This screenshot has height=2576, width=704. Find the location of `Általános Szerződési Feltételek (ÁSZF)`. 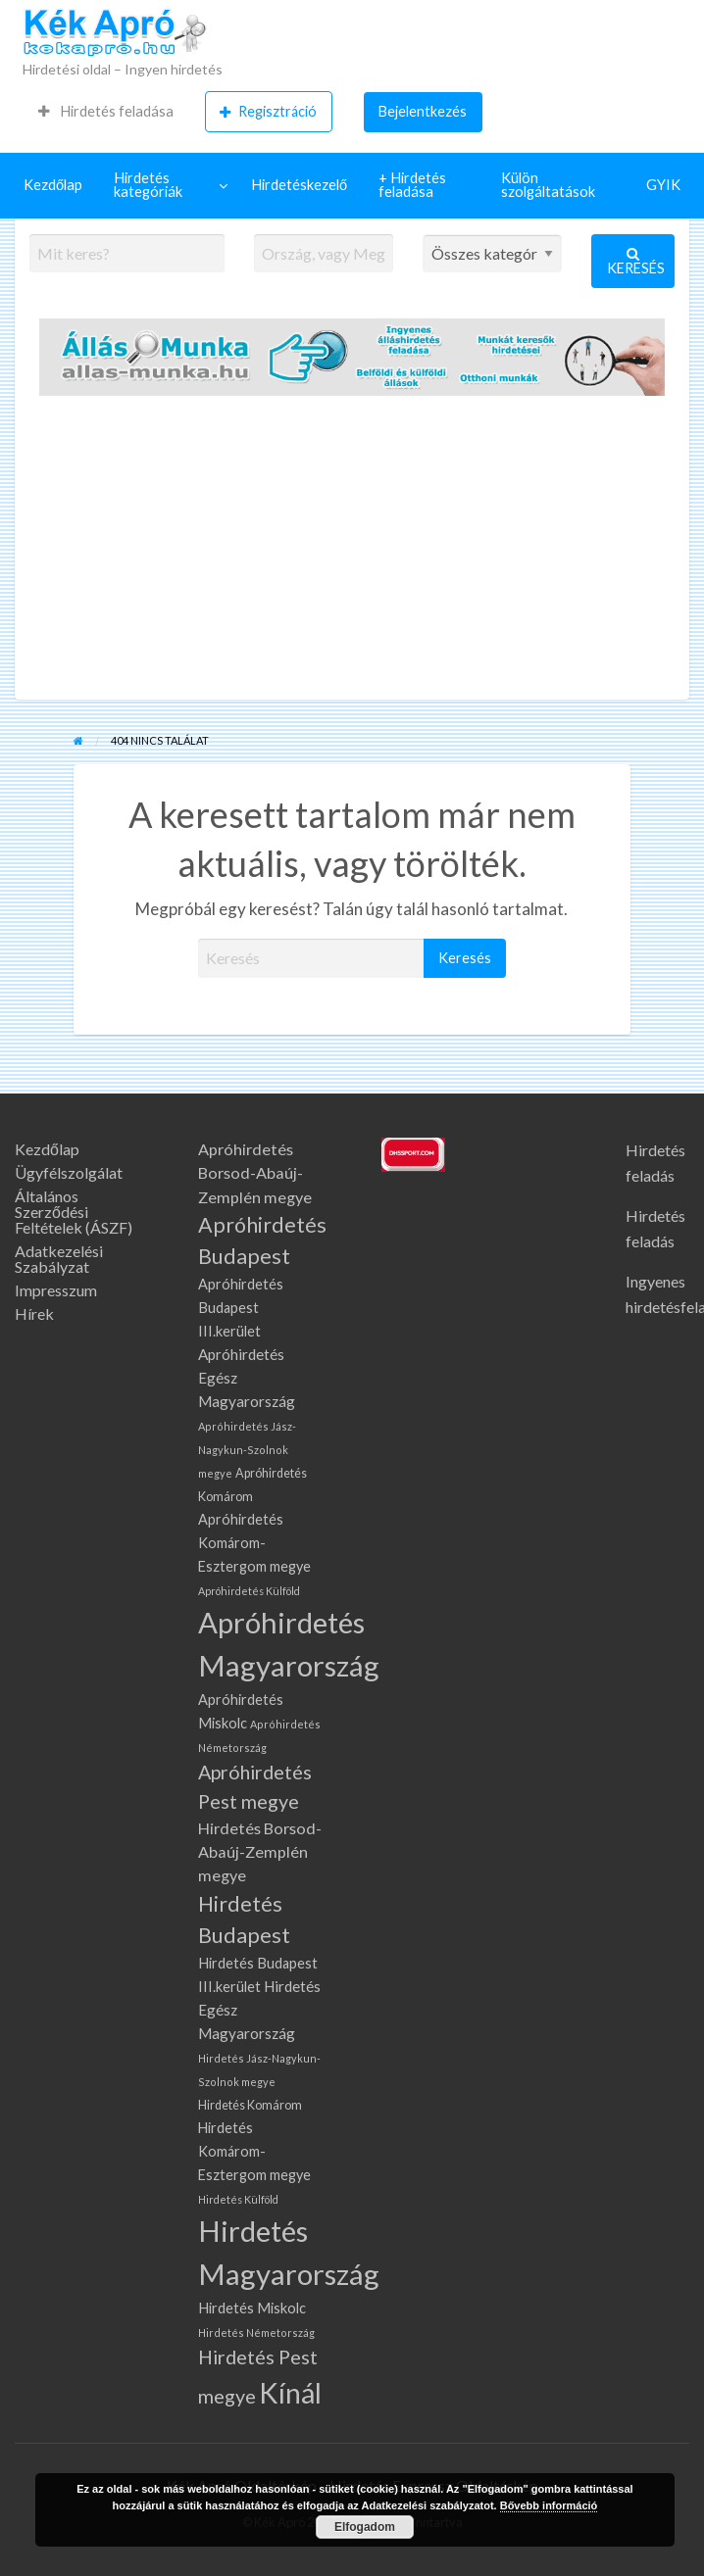

Általános Szerződési Feltételek (ÁSZF) is located at coordinates (73, 1212).